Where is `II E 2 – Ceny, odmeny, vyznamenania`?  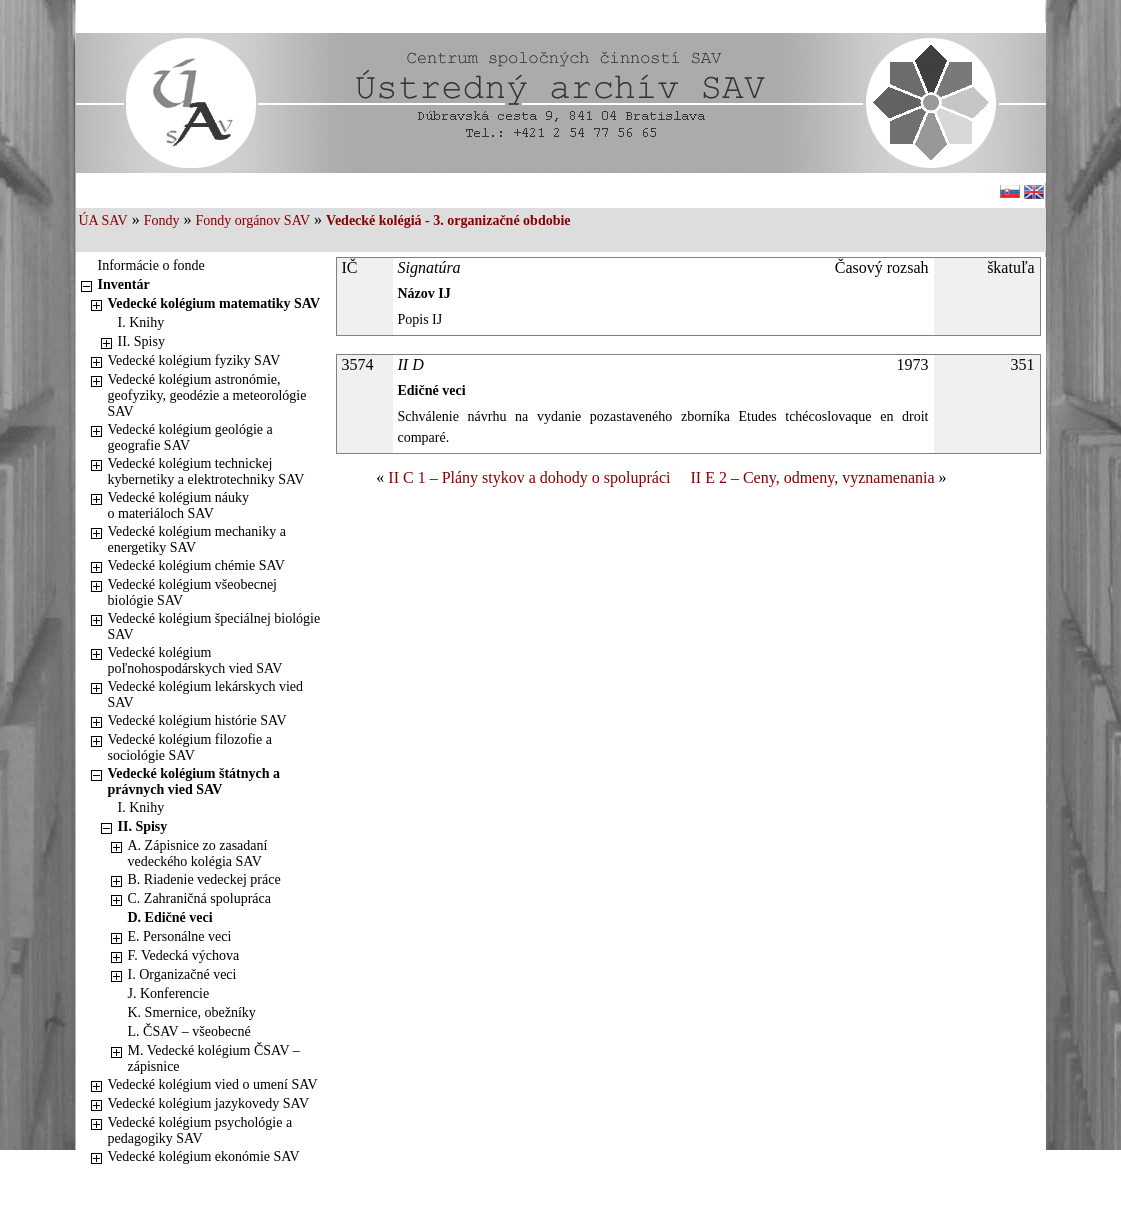 II E 2 – Ceny, odmeny, vyznamenania is located at coordinates (813, 477).